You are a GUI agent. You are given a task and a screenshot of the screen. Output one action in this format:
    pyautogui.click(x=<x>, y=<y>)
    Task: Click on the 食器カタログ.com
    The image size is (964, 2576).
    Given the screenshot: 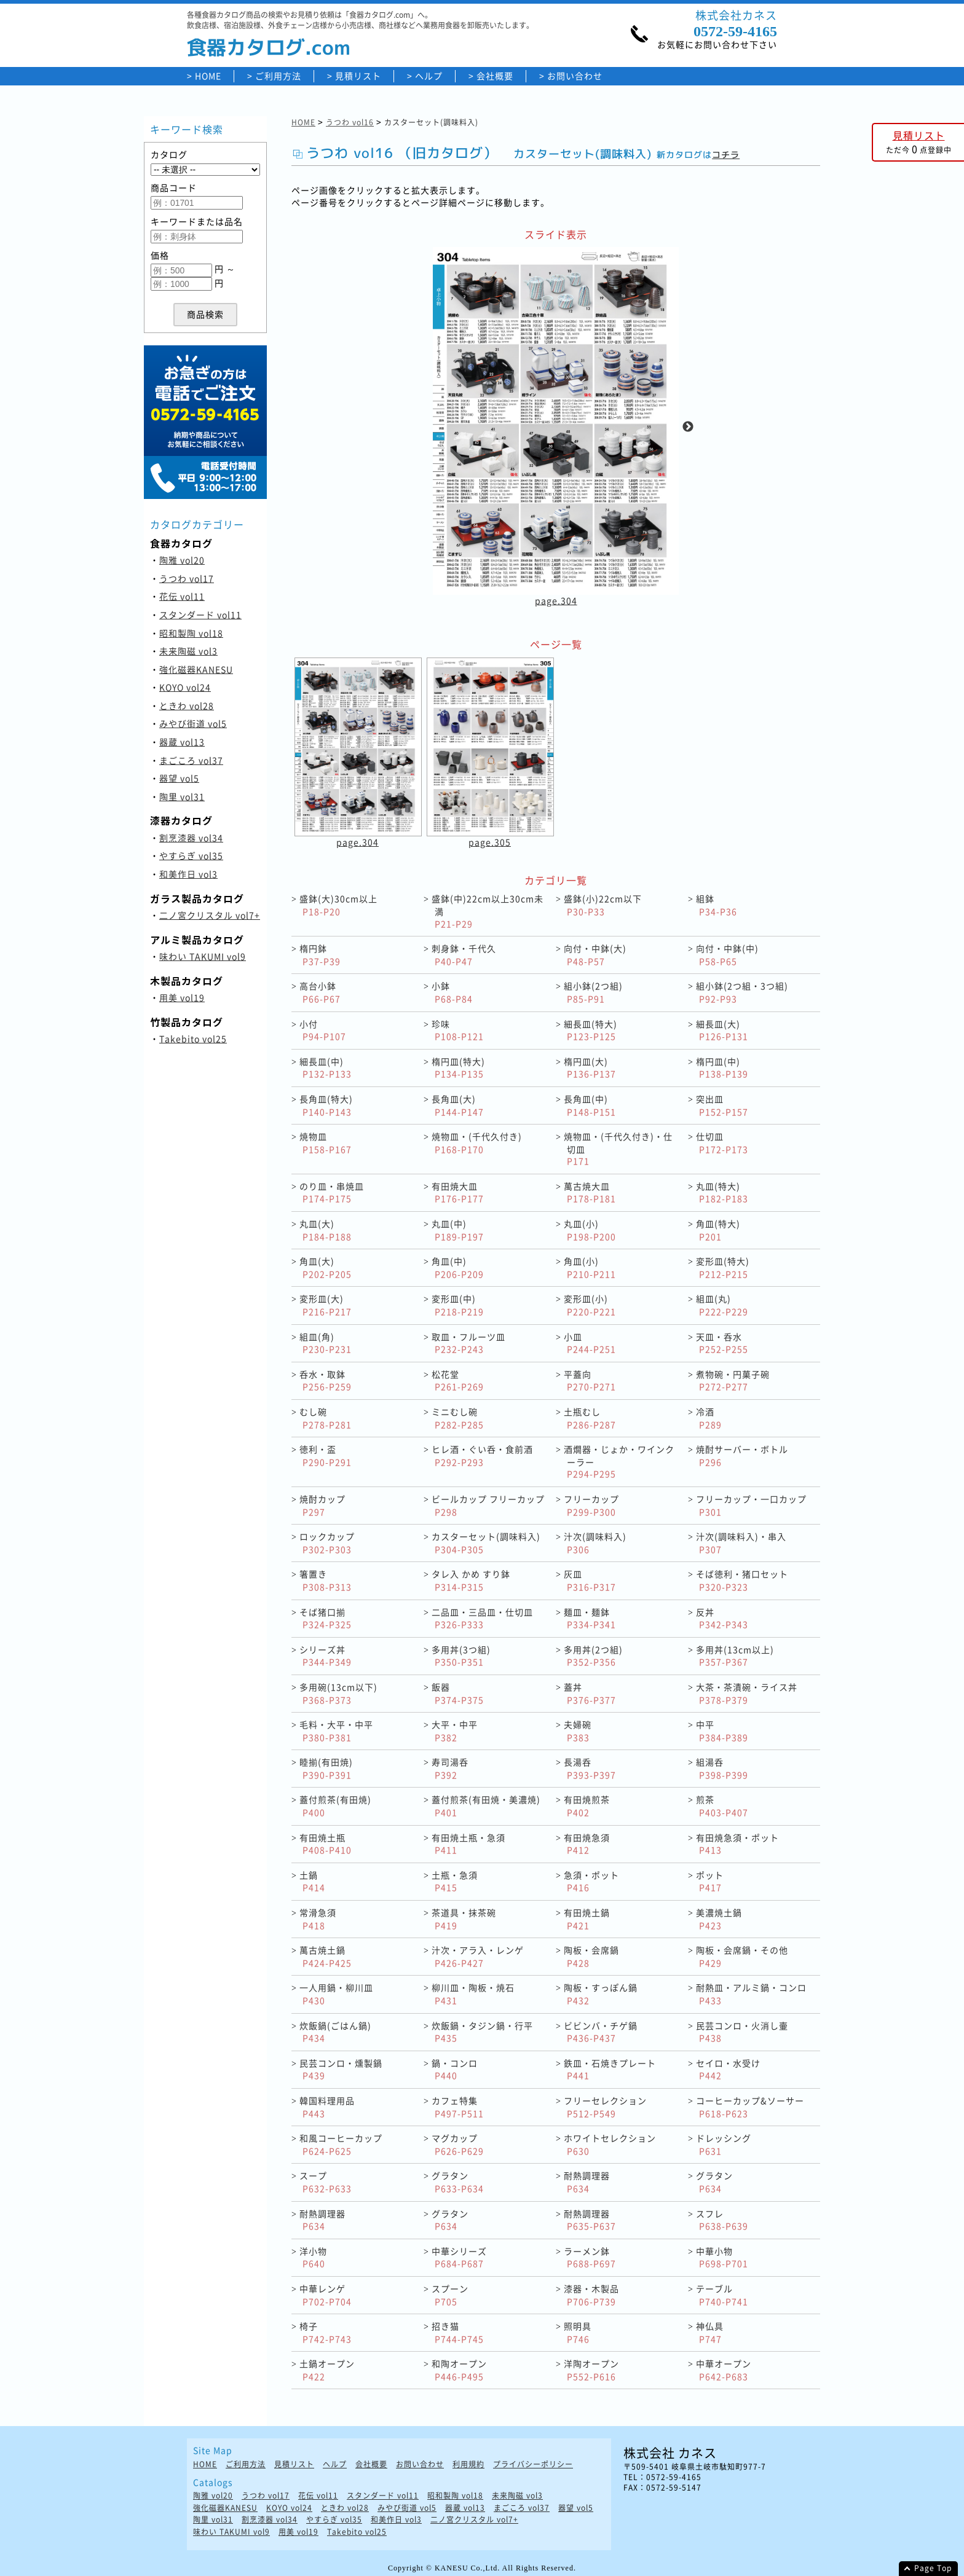 What is the action you would take?
    pyautogui.click(x=268, y=47)
    